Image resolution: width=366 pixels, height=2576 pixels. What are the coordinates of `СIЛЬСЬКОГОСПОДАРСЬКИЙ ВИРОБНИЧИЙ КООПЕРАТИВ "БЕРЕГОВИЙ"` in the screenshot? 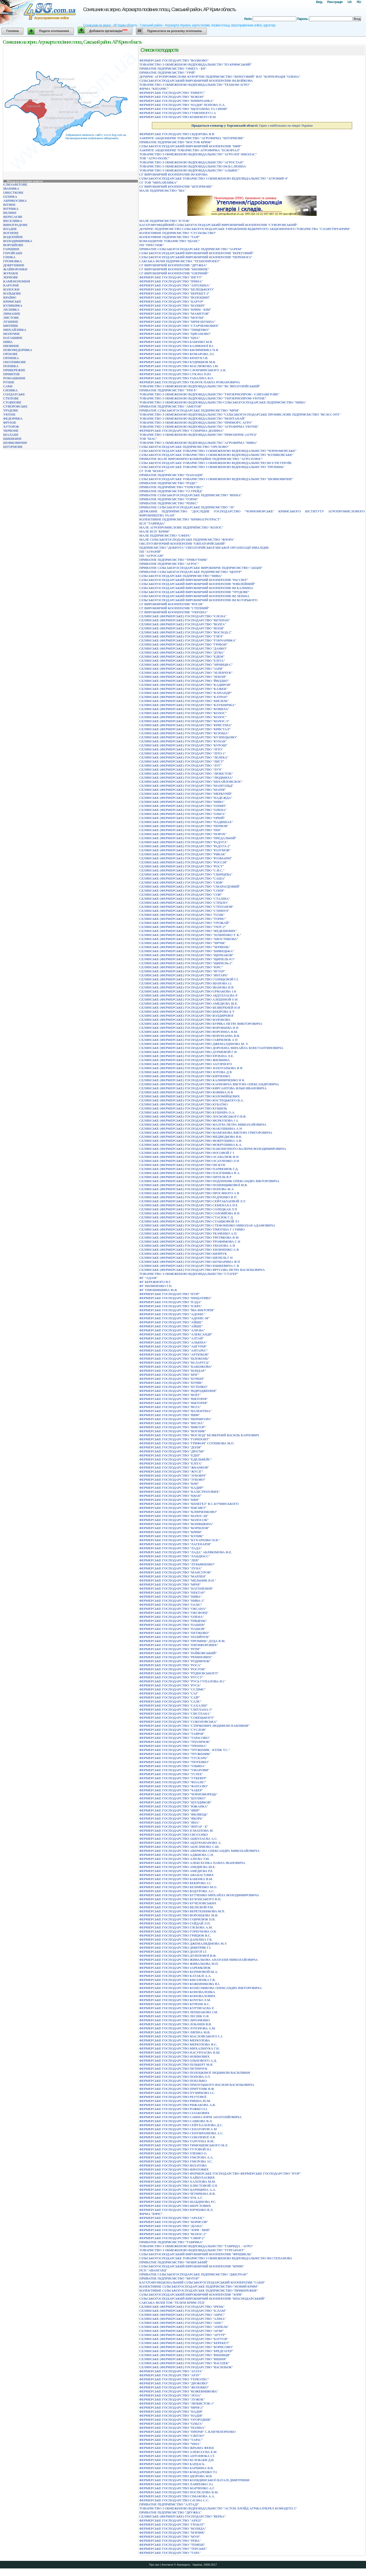 It's located at (196, 253).